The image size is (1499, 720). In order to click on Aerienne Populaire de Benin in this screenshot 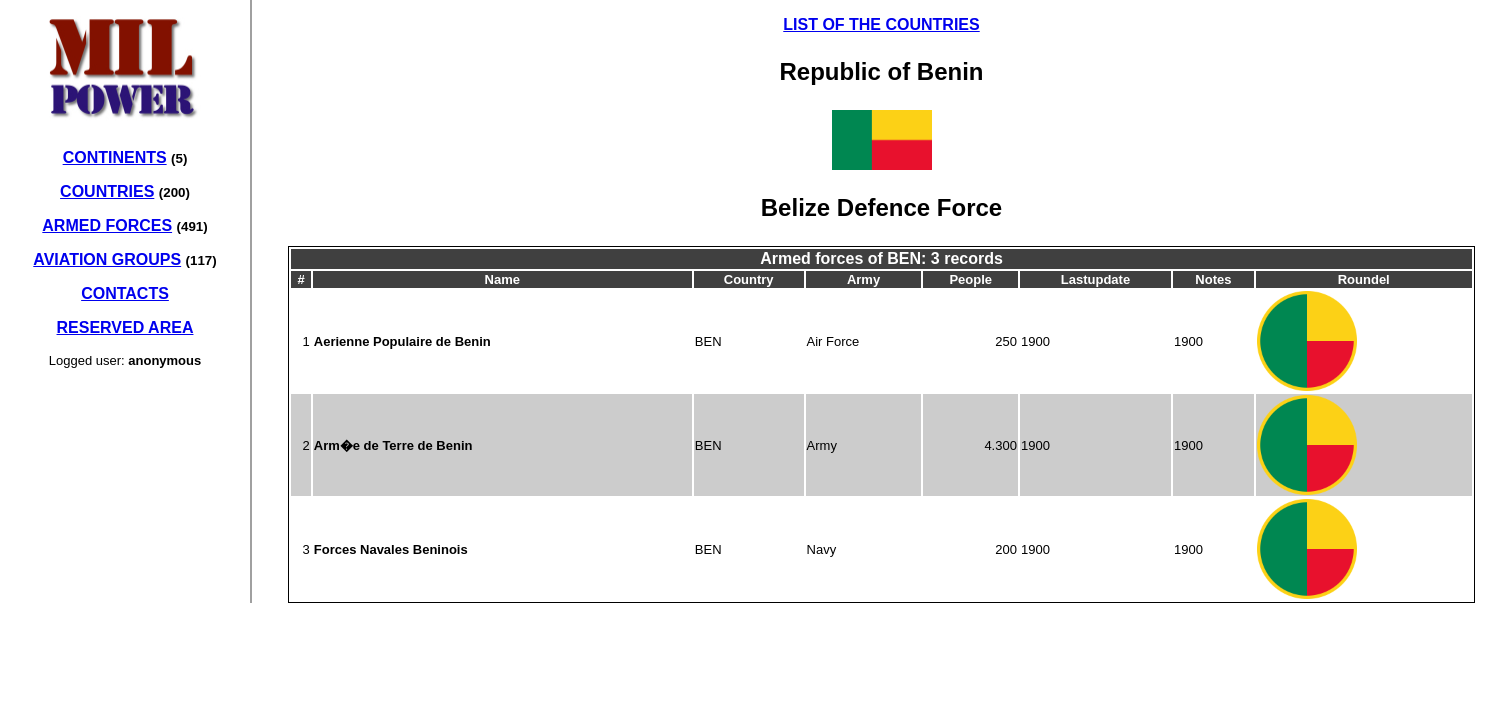, I will do `click(402, 341)`.